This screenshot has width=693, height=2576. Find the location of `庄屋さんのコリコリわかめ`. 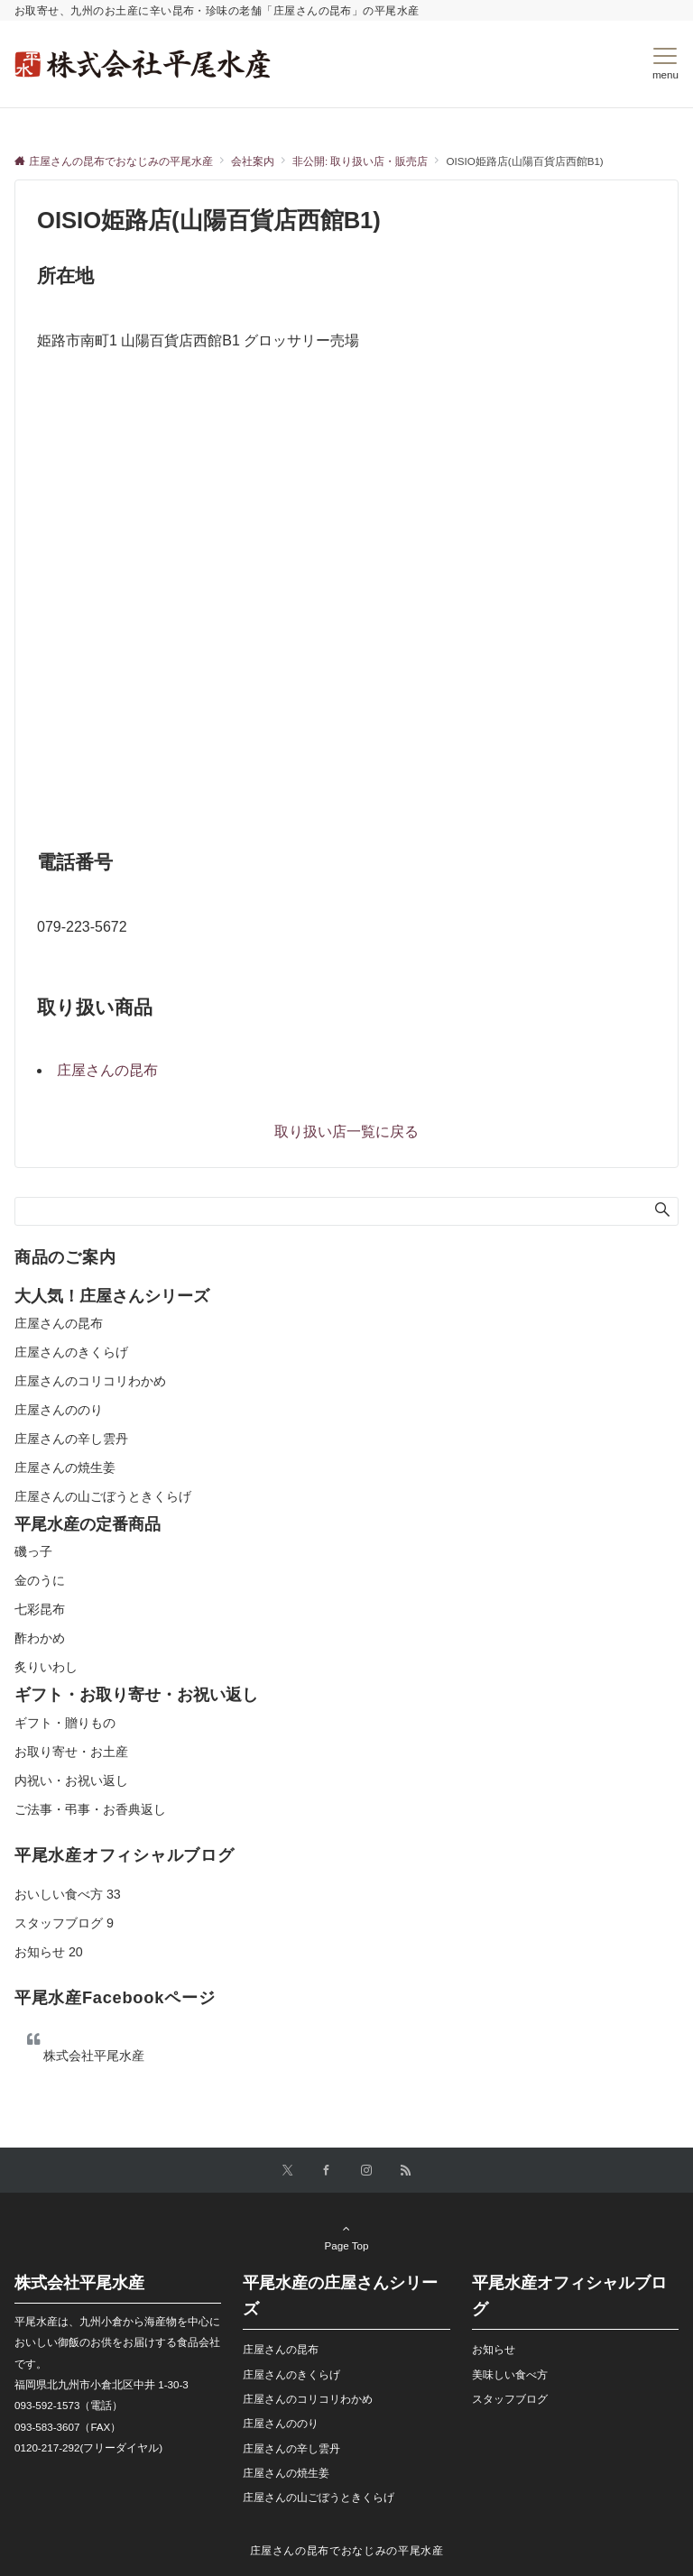

庄屋さんのコリコリわかめ is located at coordinates (90, 1381).